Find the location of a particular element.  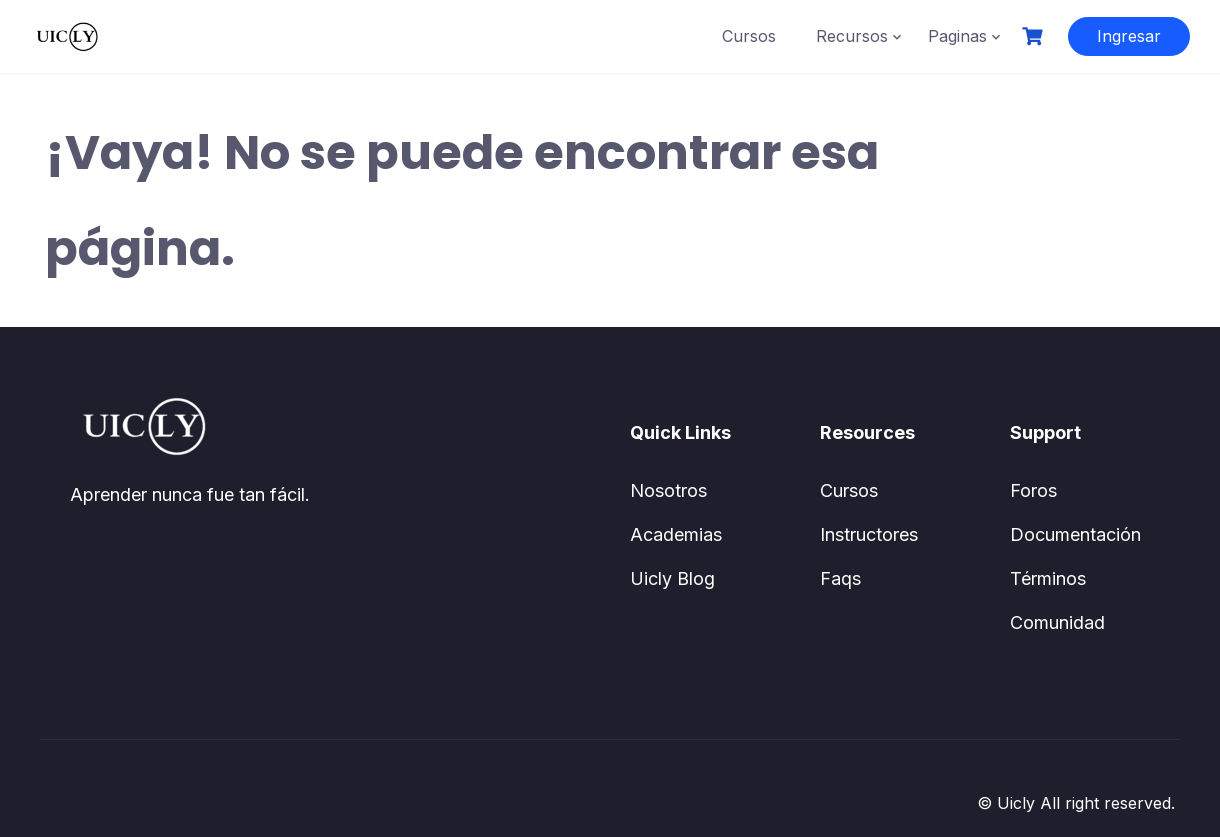

Nosotros is located at coordinates (668, 490).